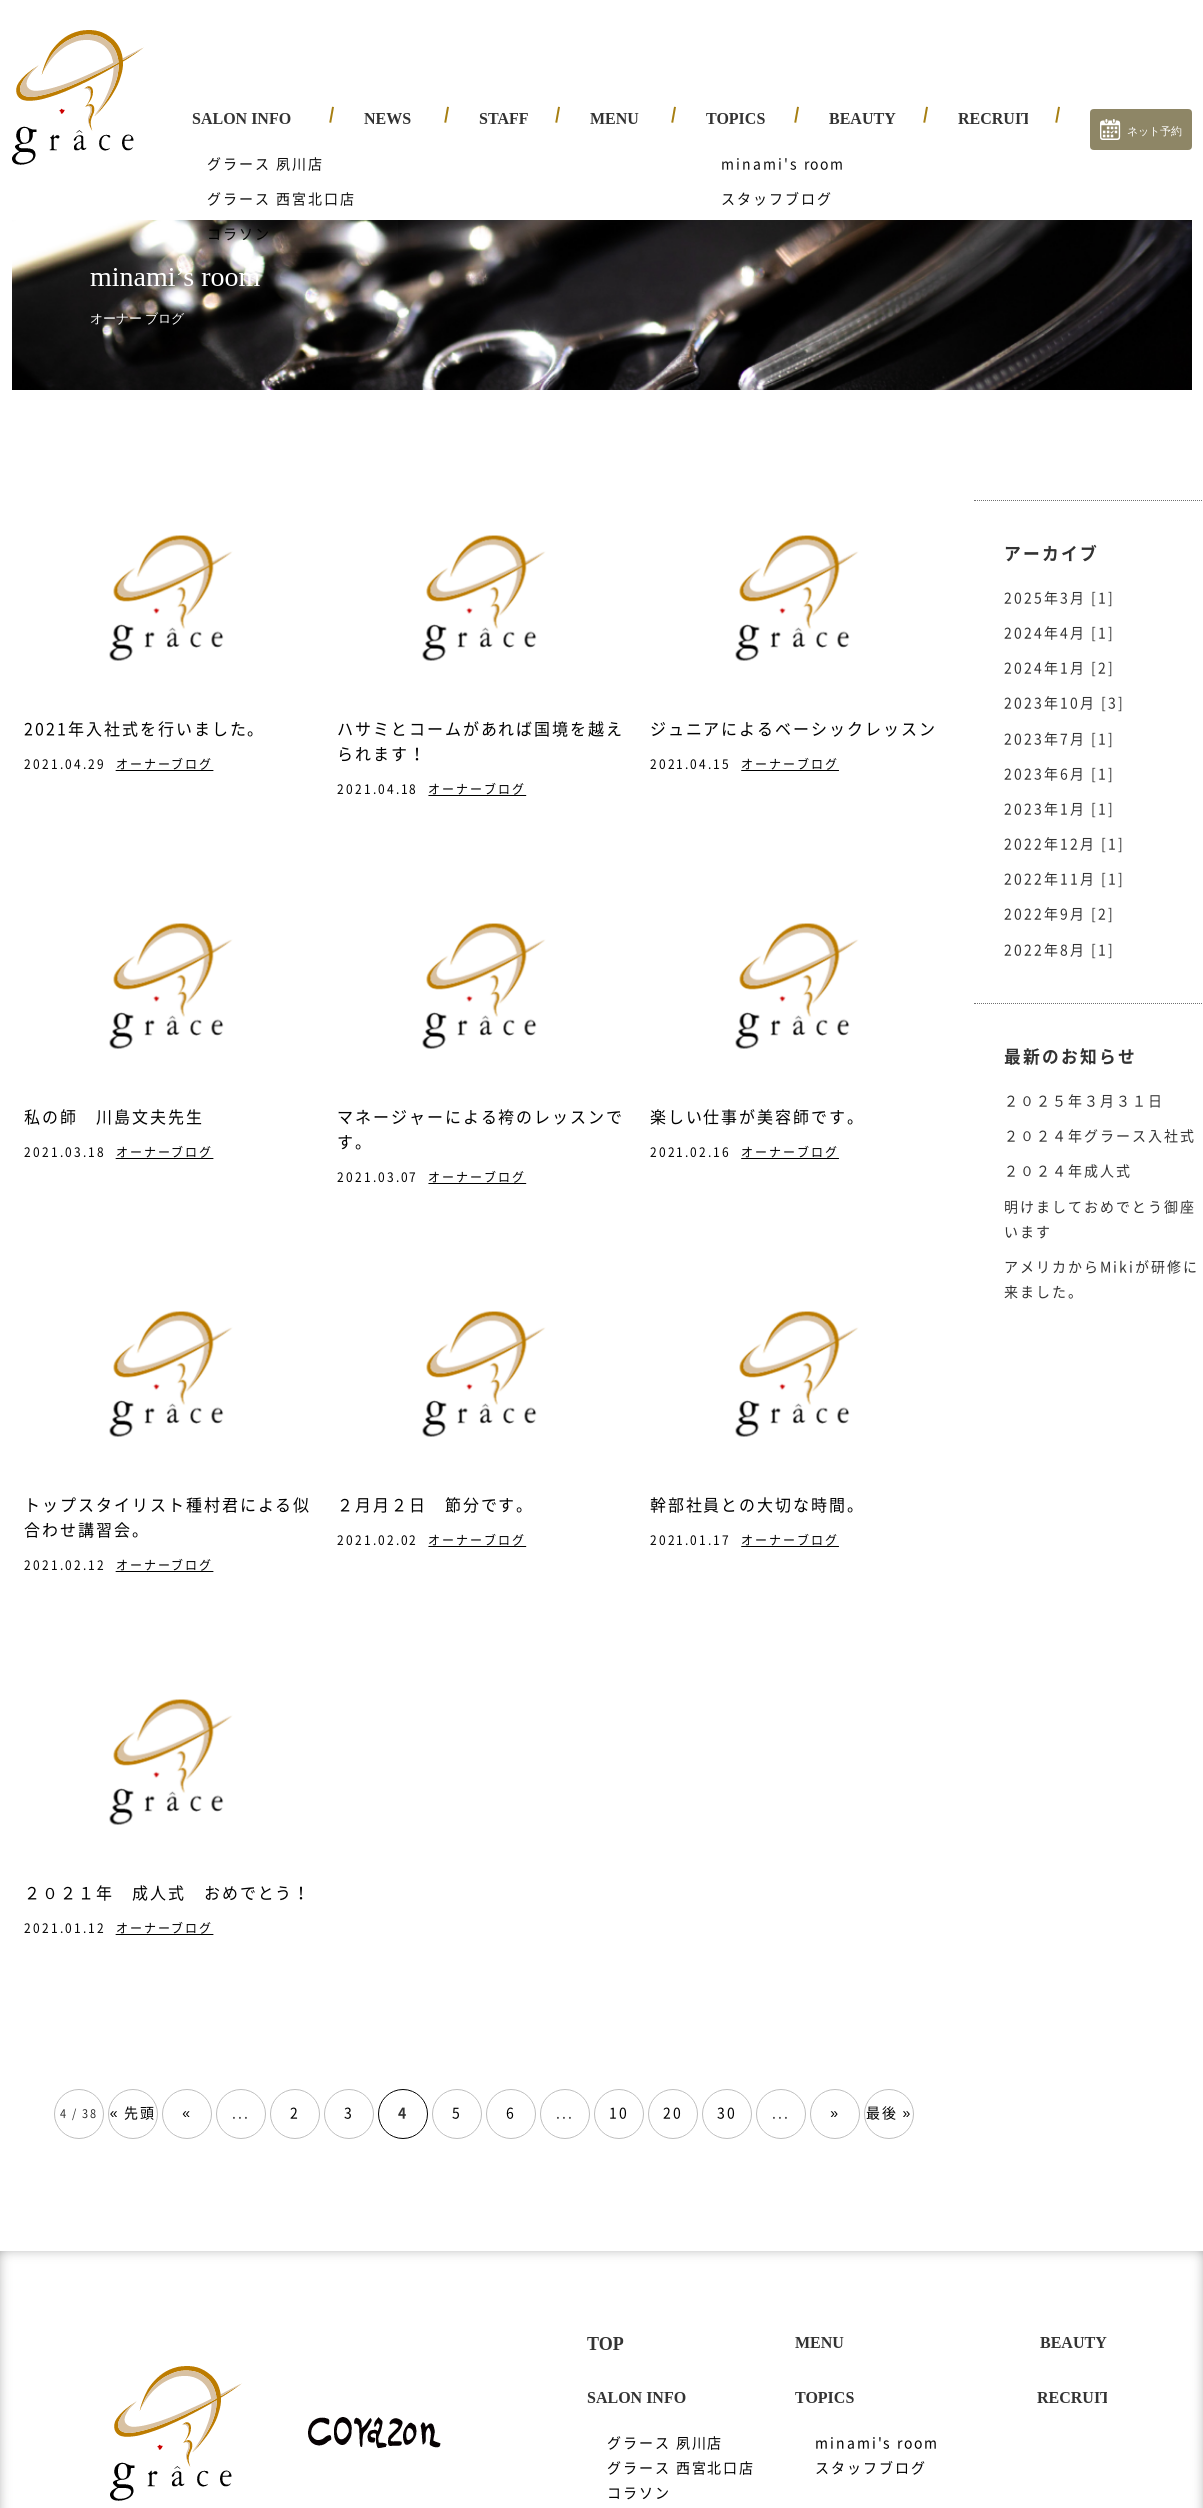  I want to click on 20, so click(673, 2094).